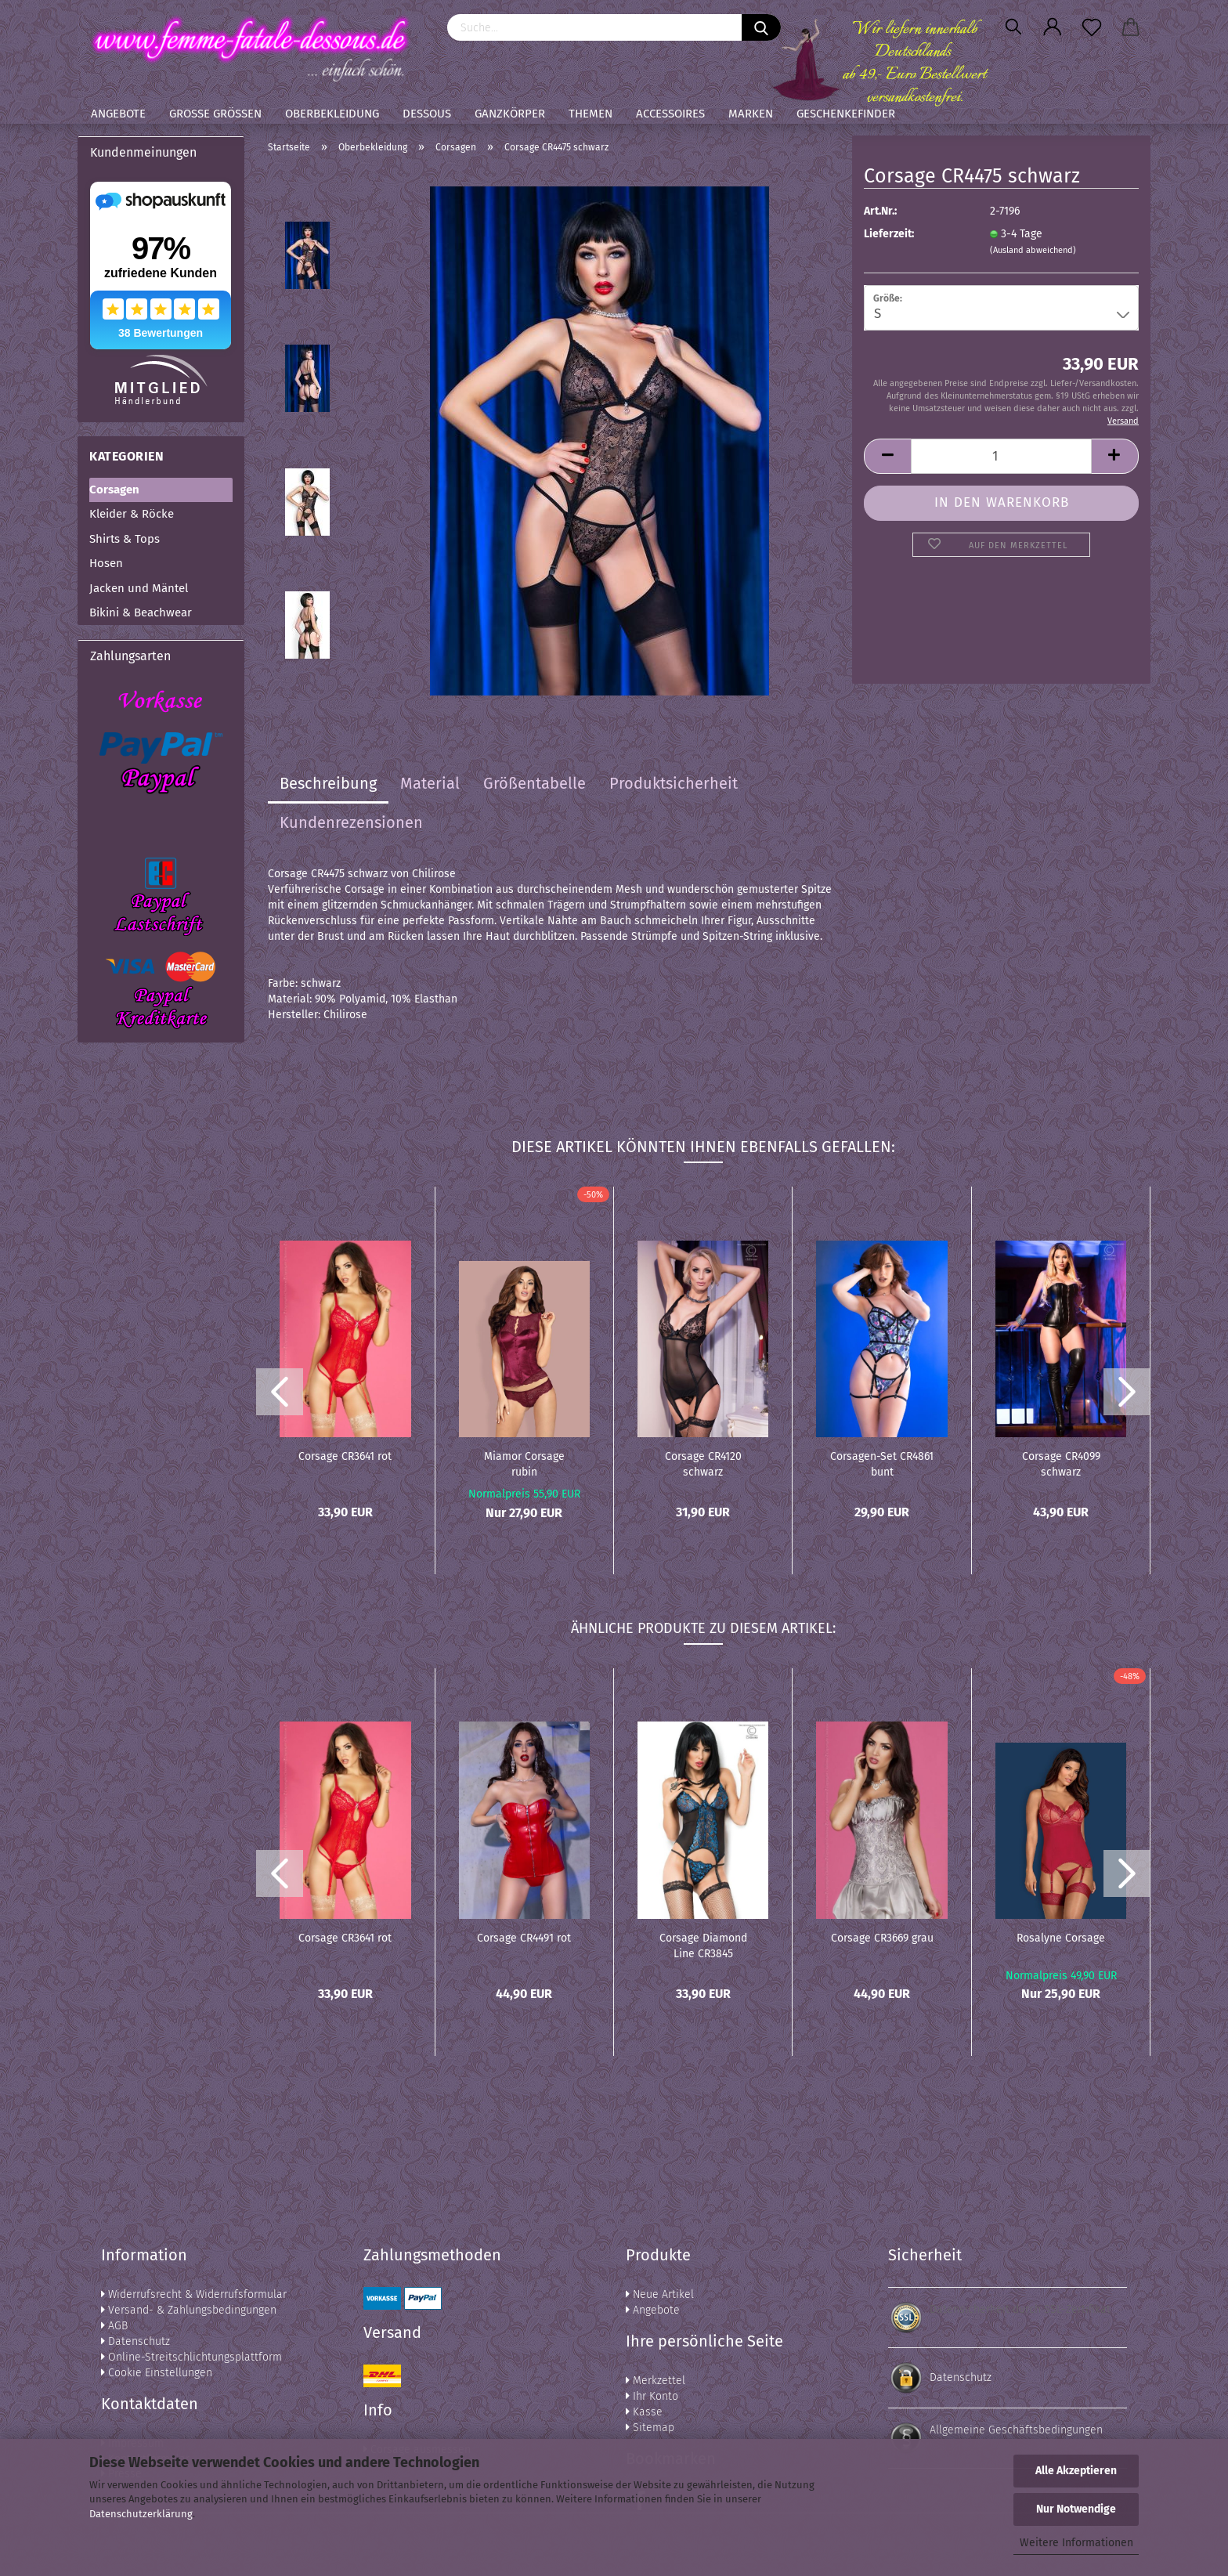 This screenshot has height=2576, width=1228. I want to click on Widerrufsrecht & Widerrufsformular, so click(194, 2294).